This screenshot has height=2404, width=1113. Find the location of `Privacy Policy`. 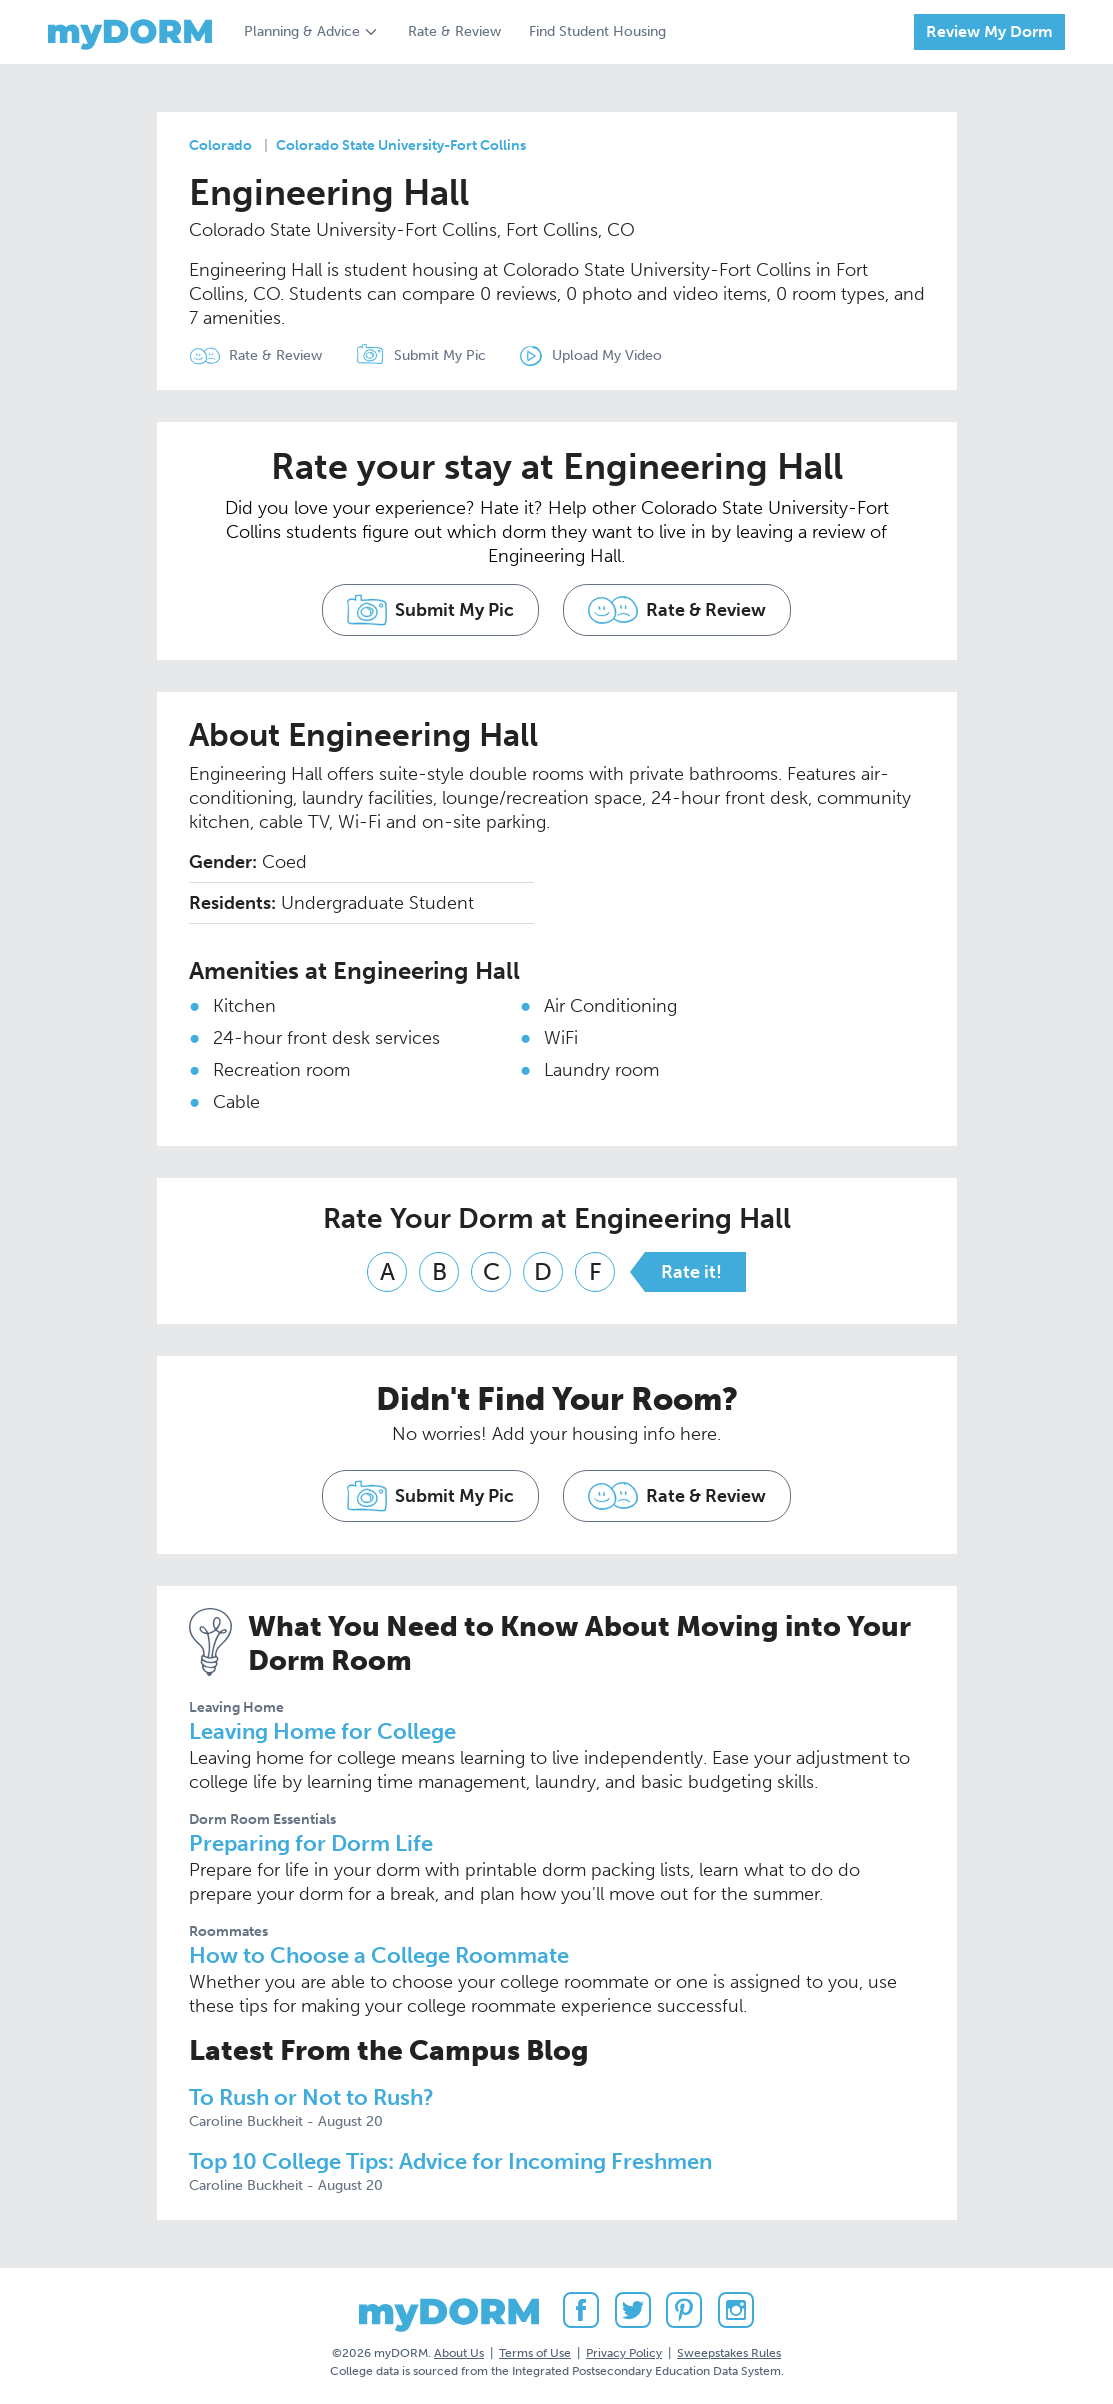

Privacy Policy is located at coordinates (624, 2353).